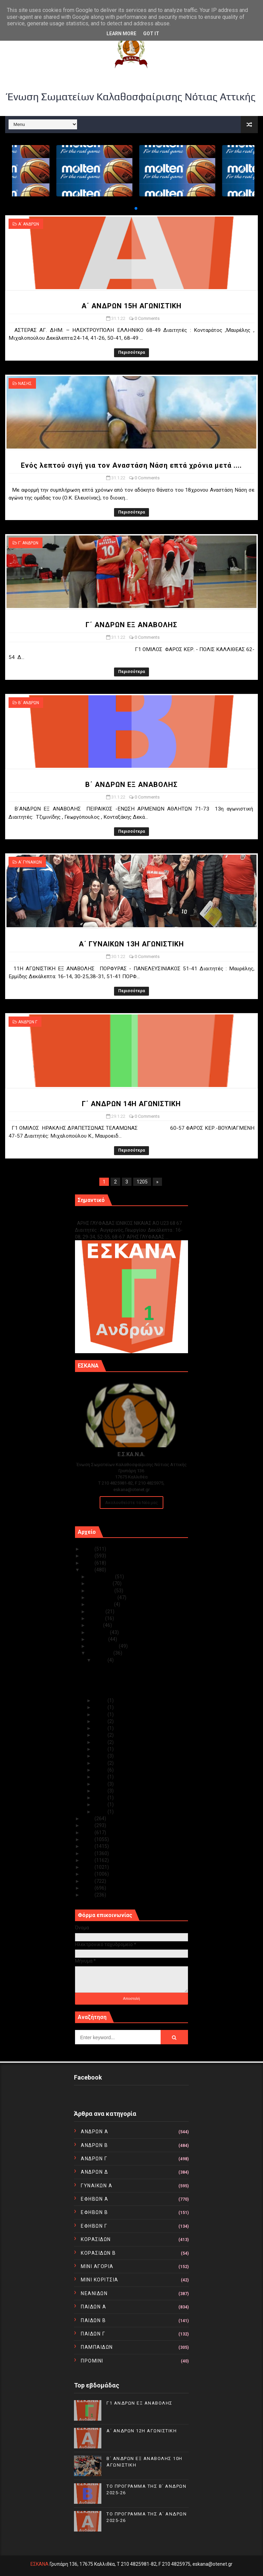  I want to click on ΚΟΡΑΣΙΔΩΝ, so click(96, 2239).